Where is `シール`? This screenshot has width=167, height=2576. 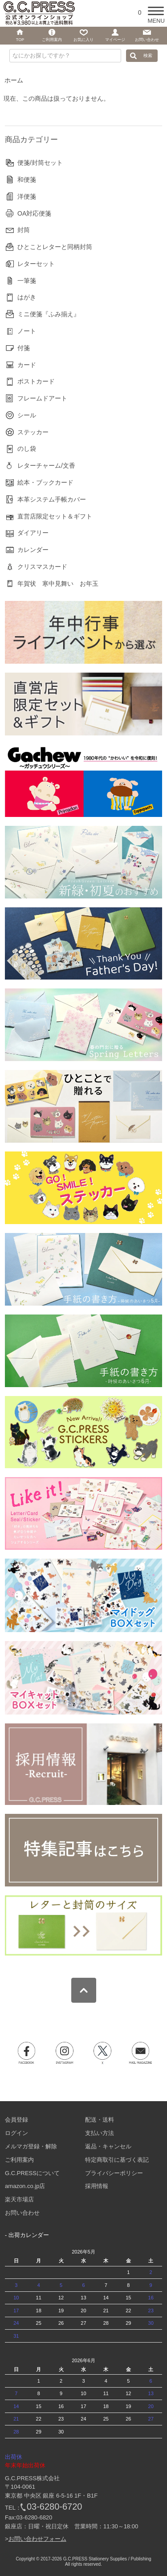
シール is located at coordinates (26, 415).